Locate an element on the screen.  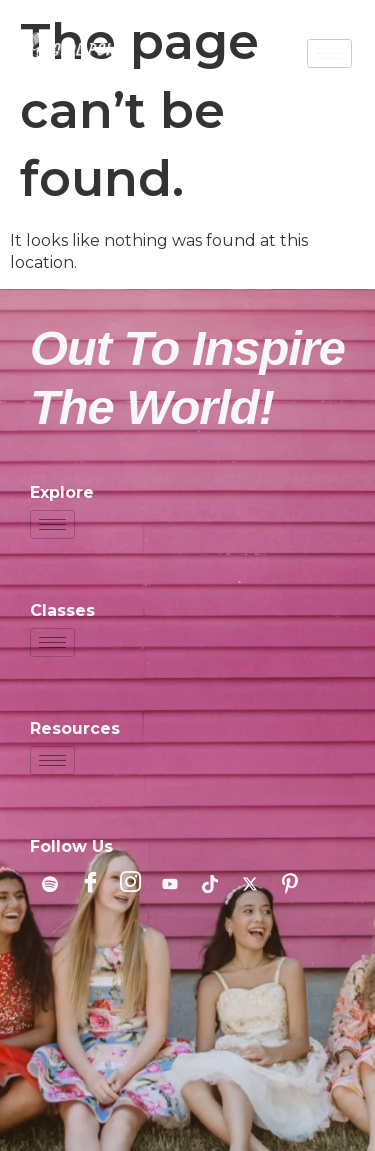
[YouTube] is located at coordinates (170, 884).